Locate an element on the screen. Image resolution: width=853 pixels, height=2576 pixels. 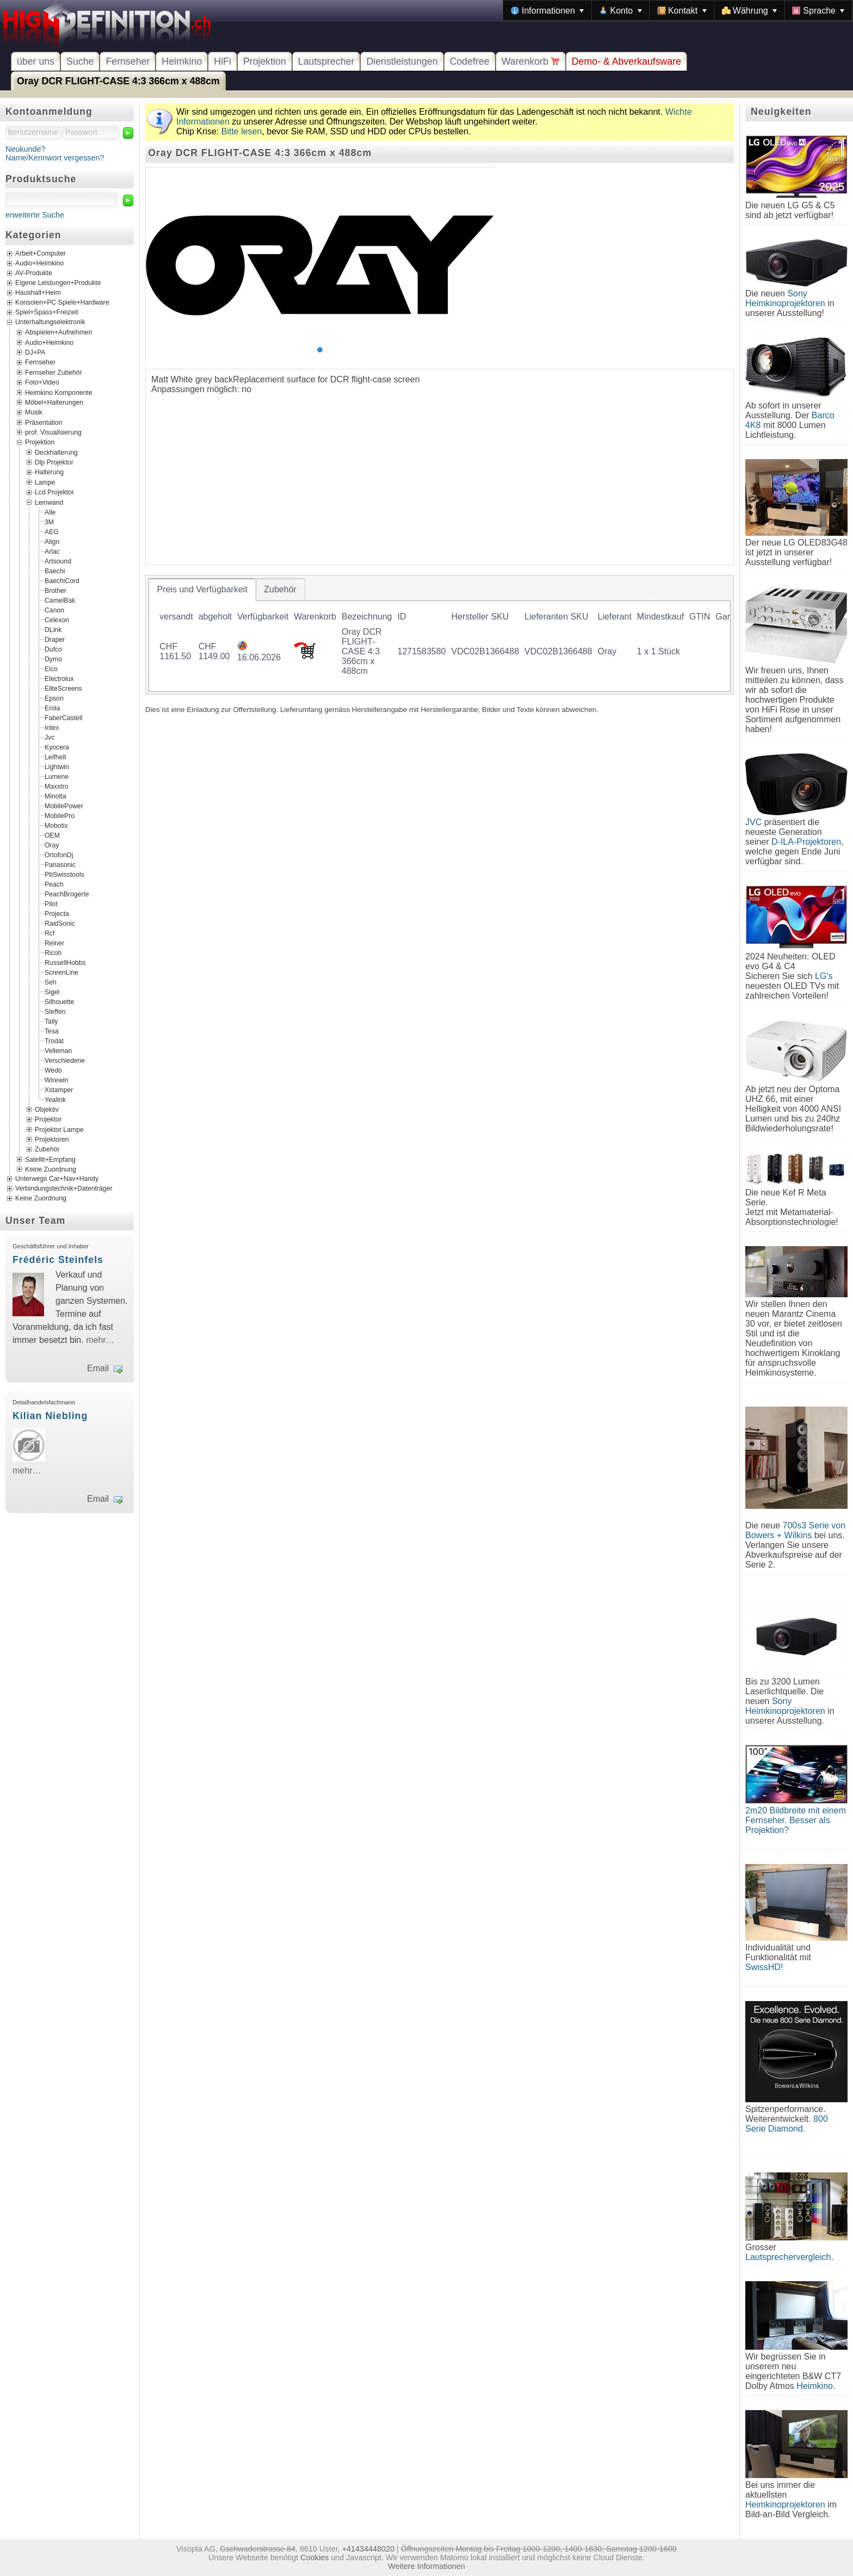
Xstamper is located at coordinates (59, 1089).